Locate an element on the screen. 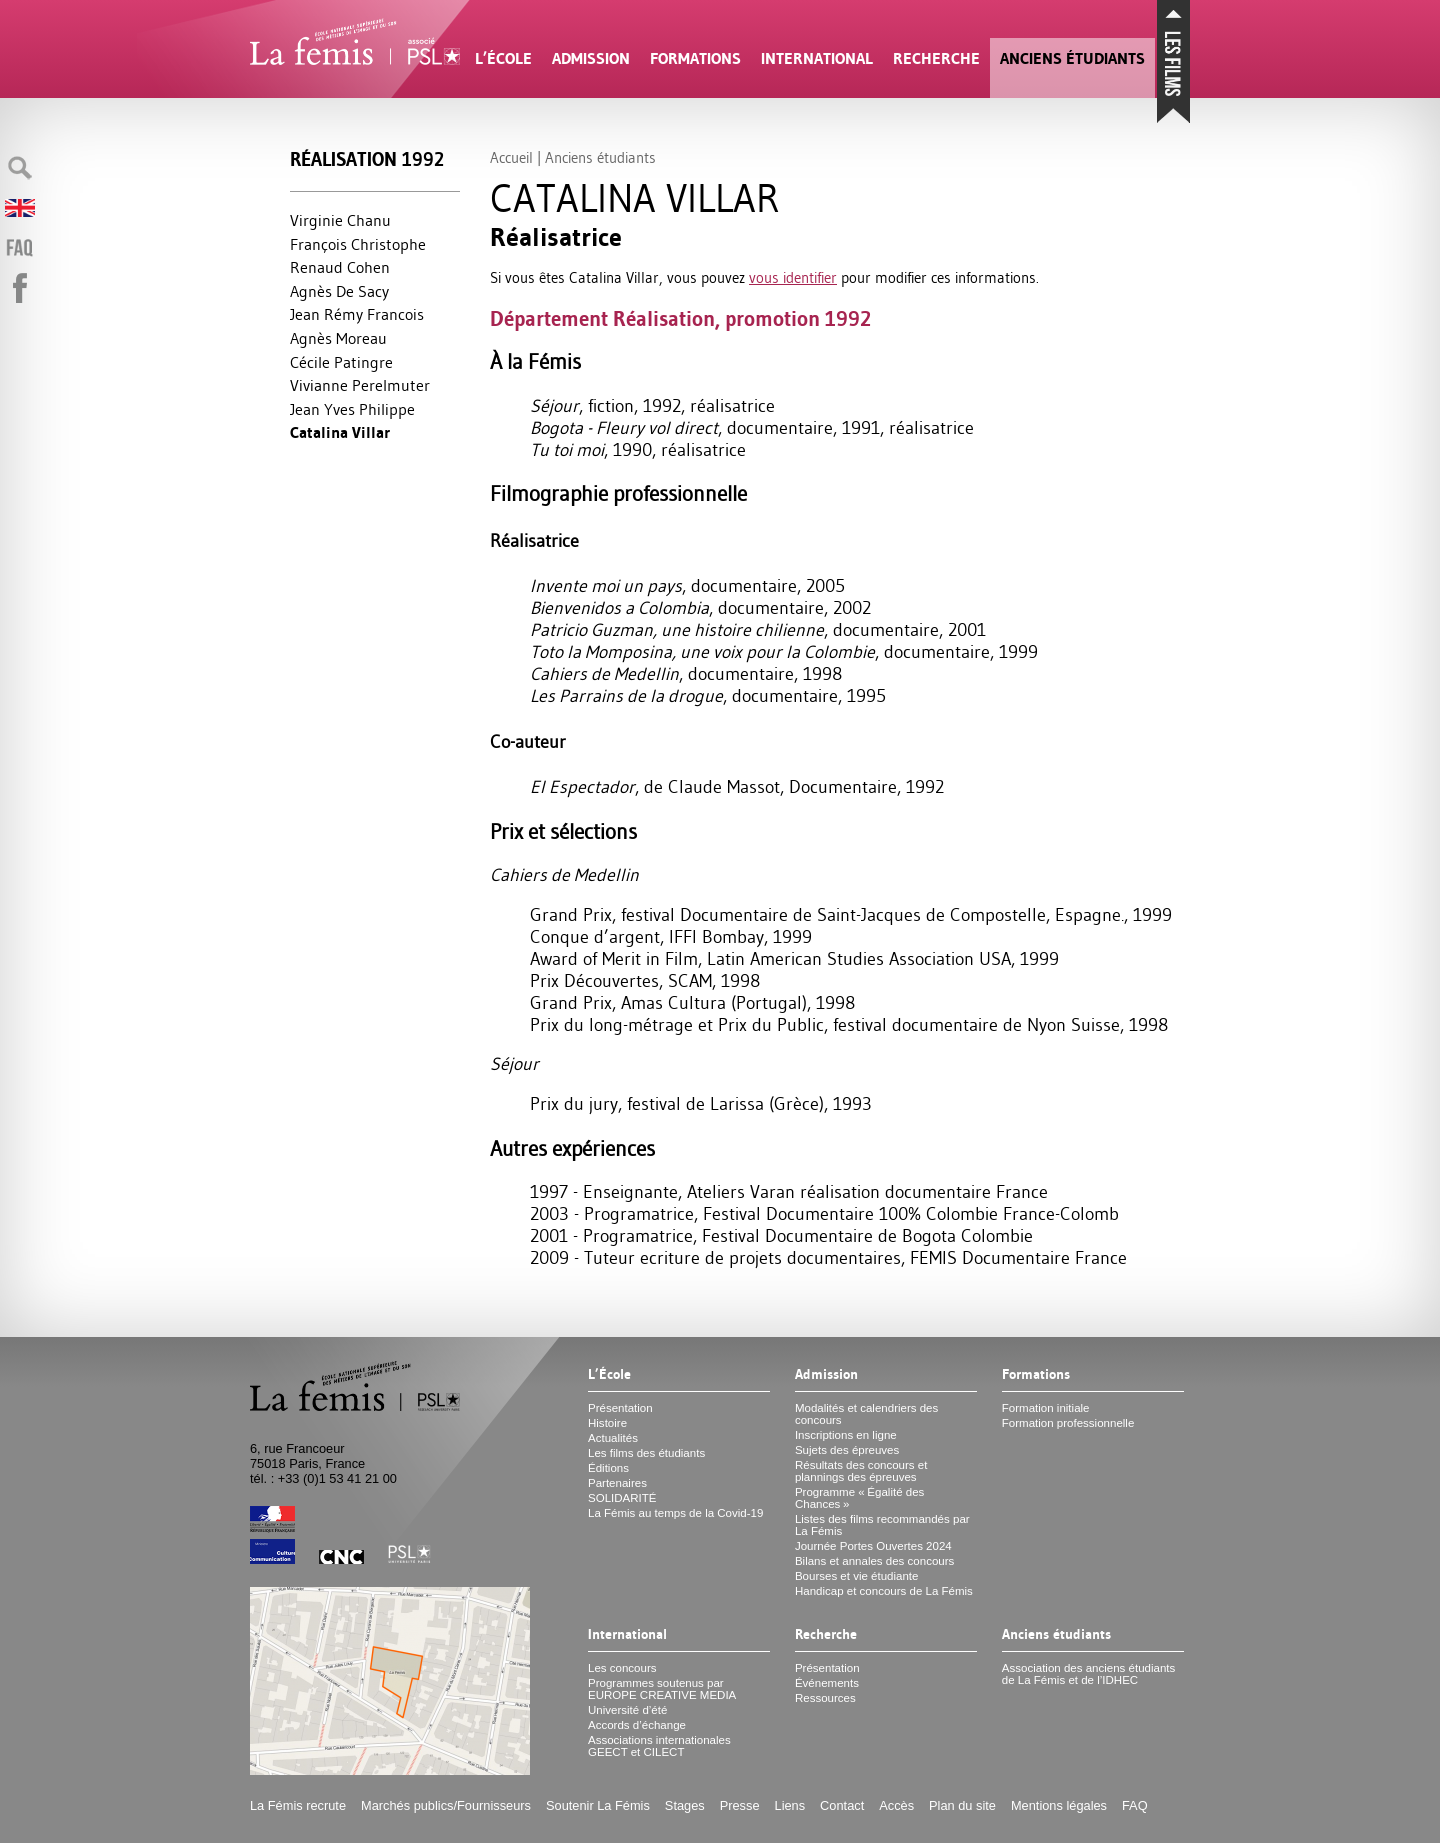 The image size is (1440, 1843). Anciens étudiants is located at coordinates (1072, 58).